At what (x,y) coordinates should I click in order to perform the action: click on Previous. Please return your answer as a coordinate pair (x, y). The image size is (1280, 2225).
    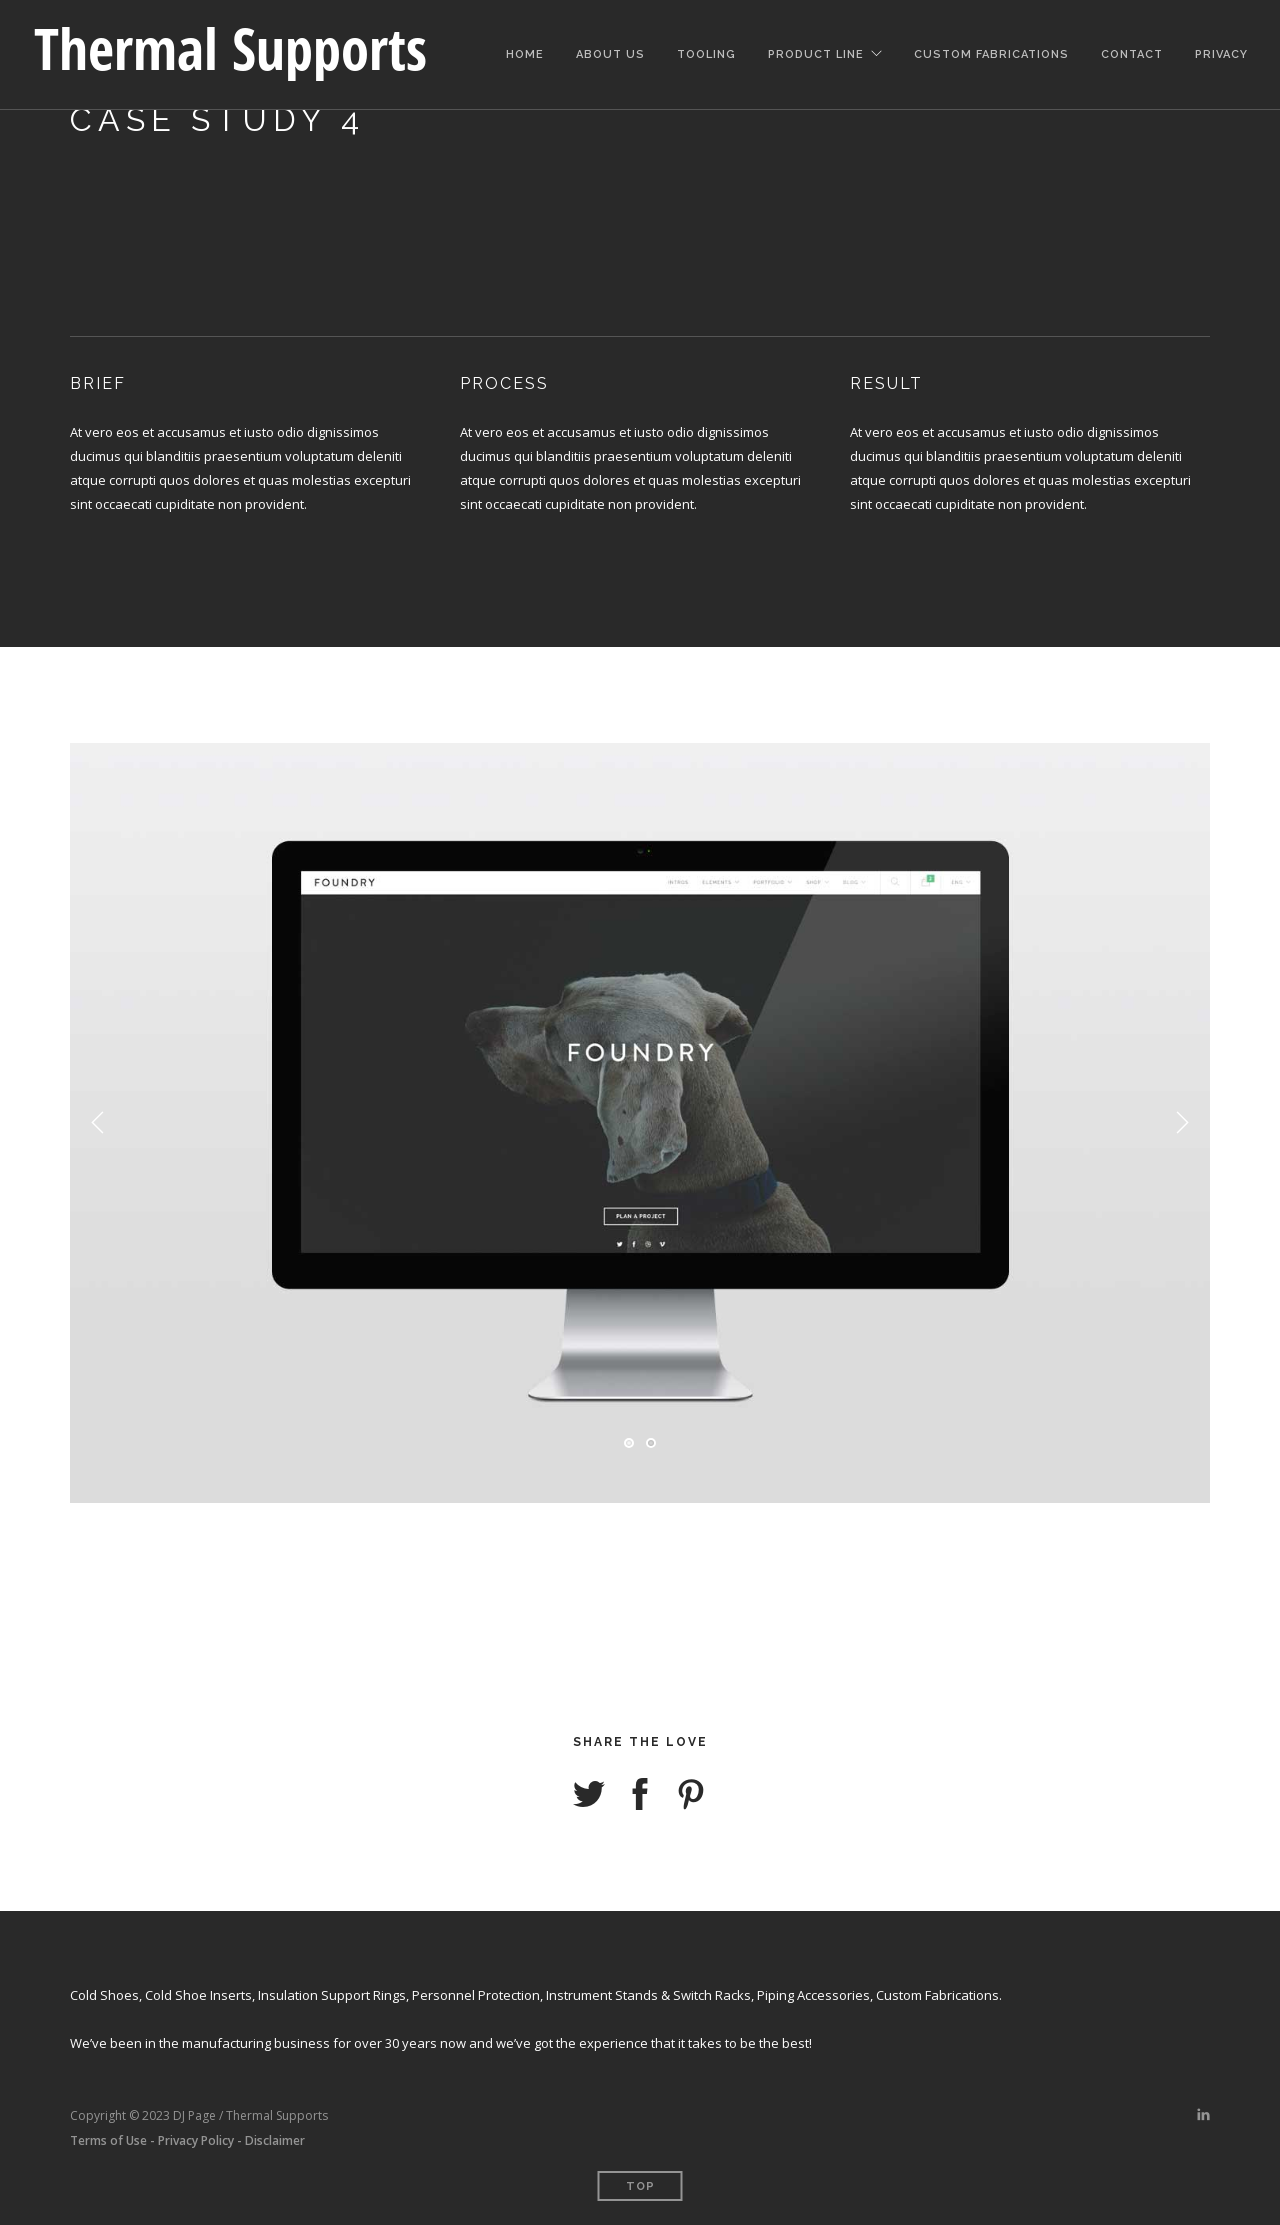
    Looking at the image, I should click on (98, 1123).